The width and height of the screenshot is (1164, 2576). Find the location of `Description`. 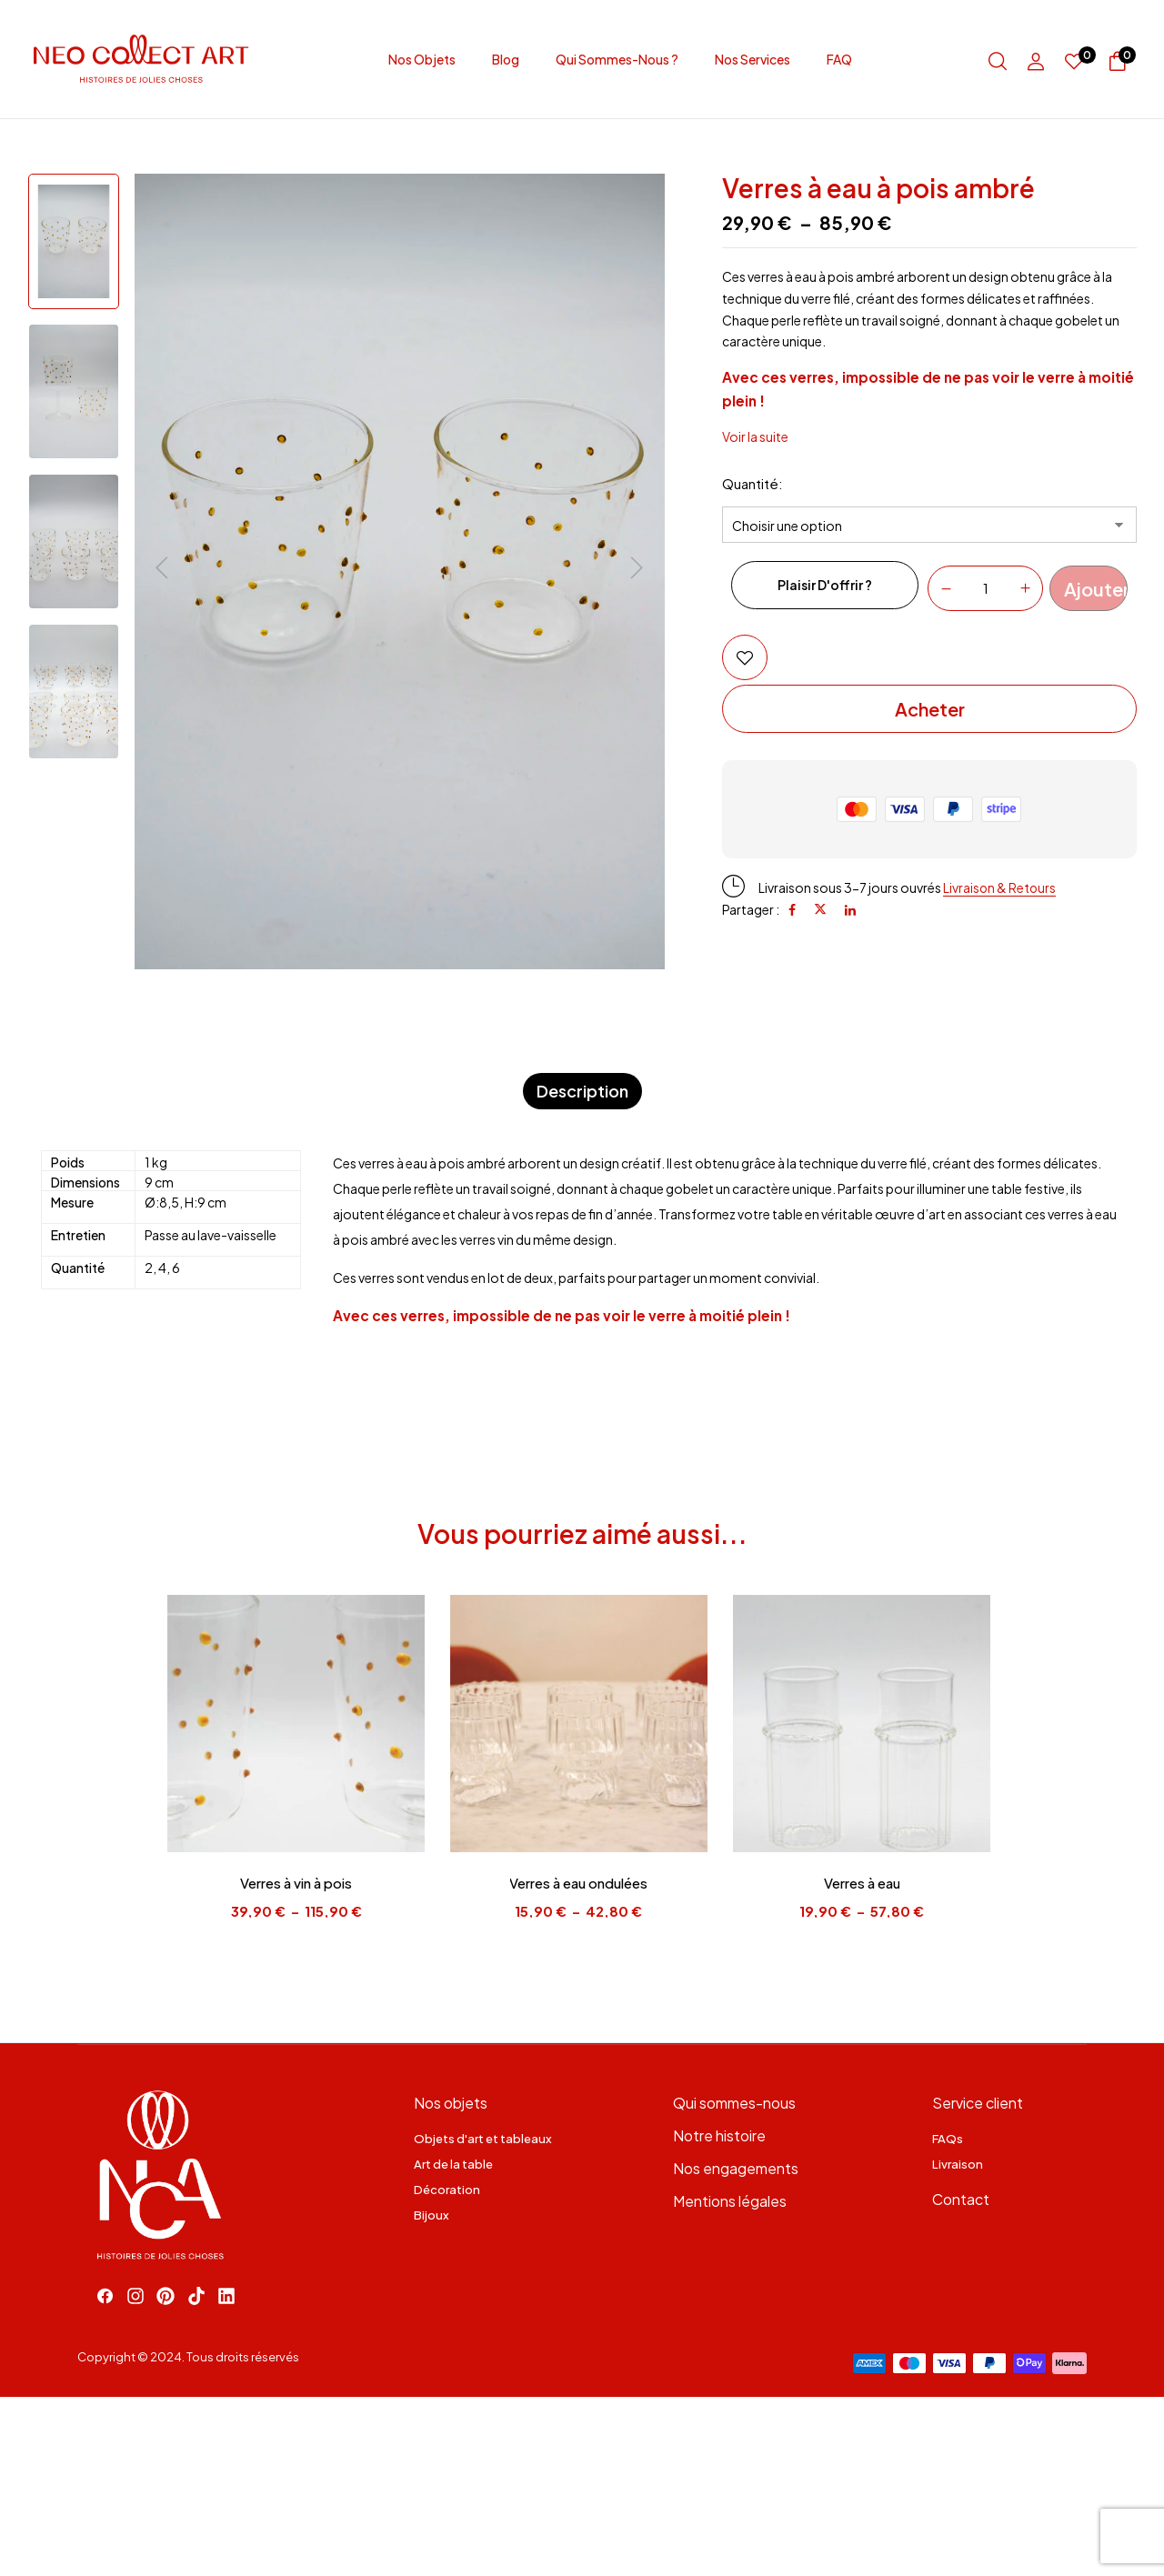

Description is located at coordinates (582, 1090).